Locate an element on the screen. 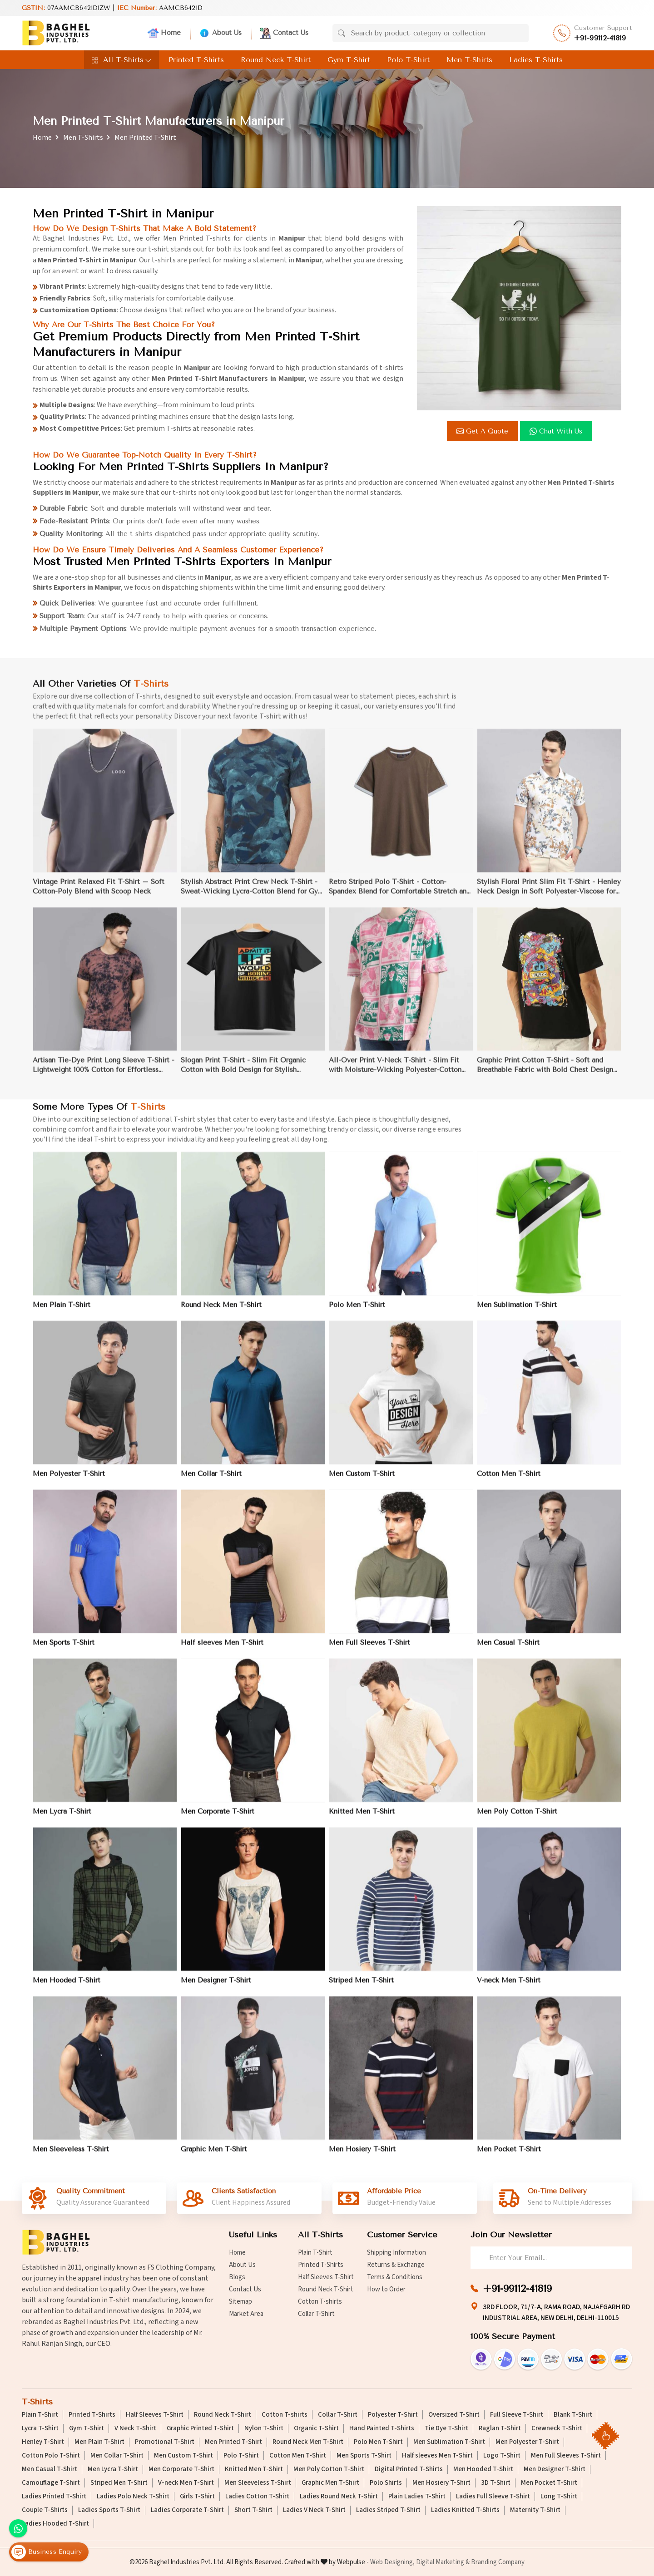 This screenshot has width=654, height=2576. Digital Marketing & is located at coordinates (443, 2562).